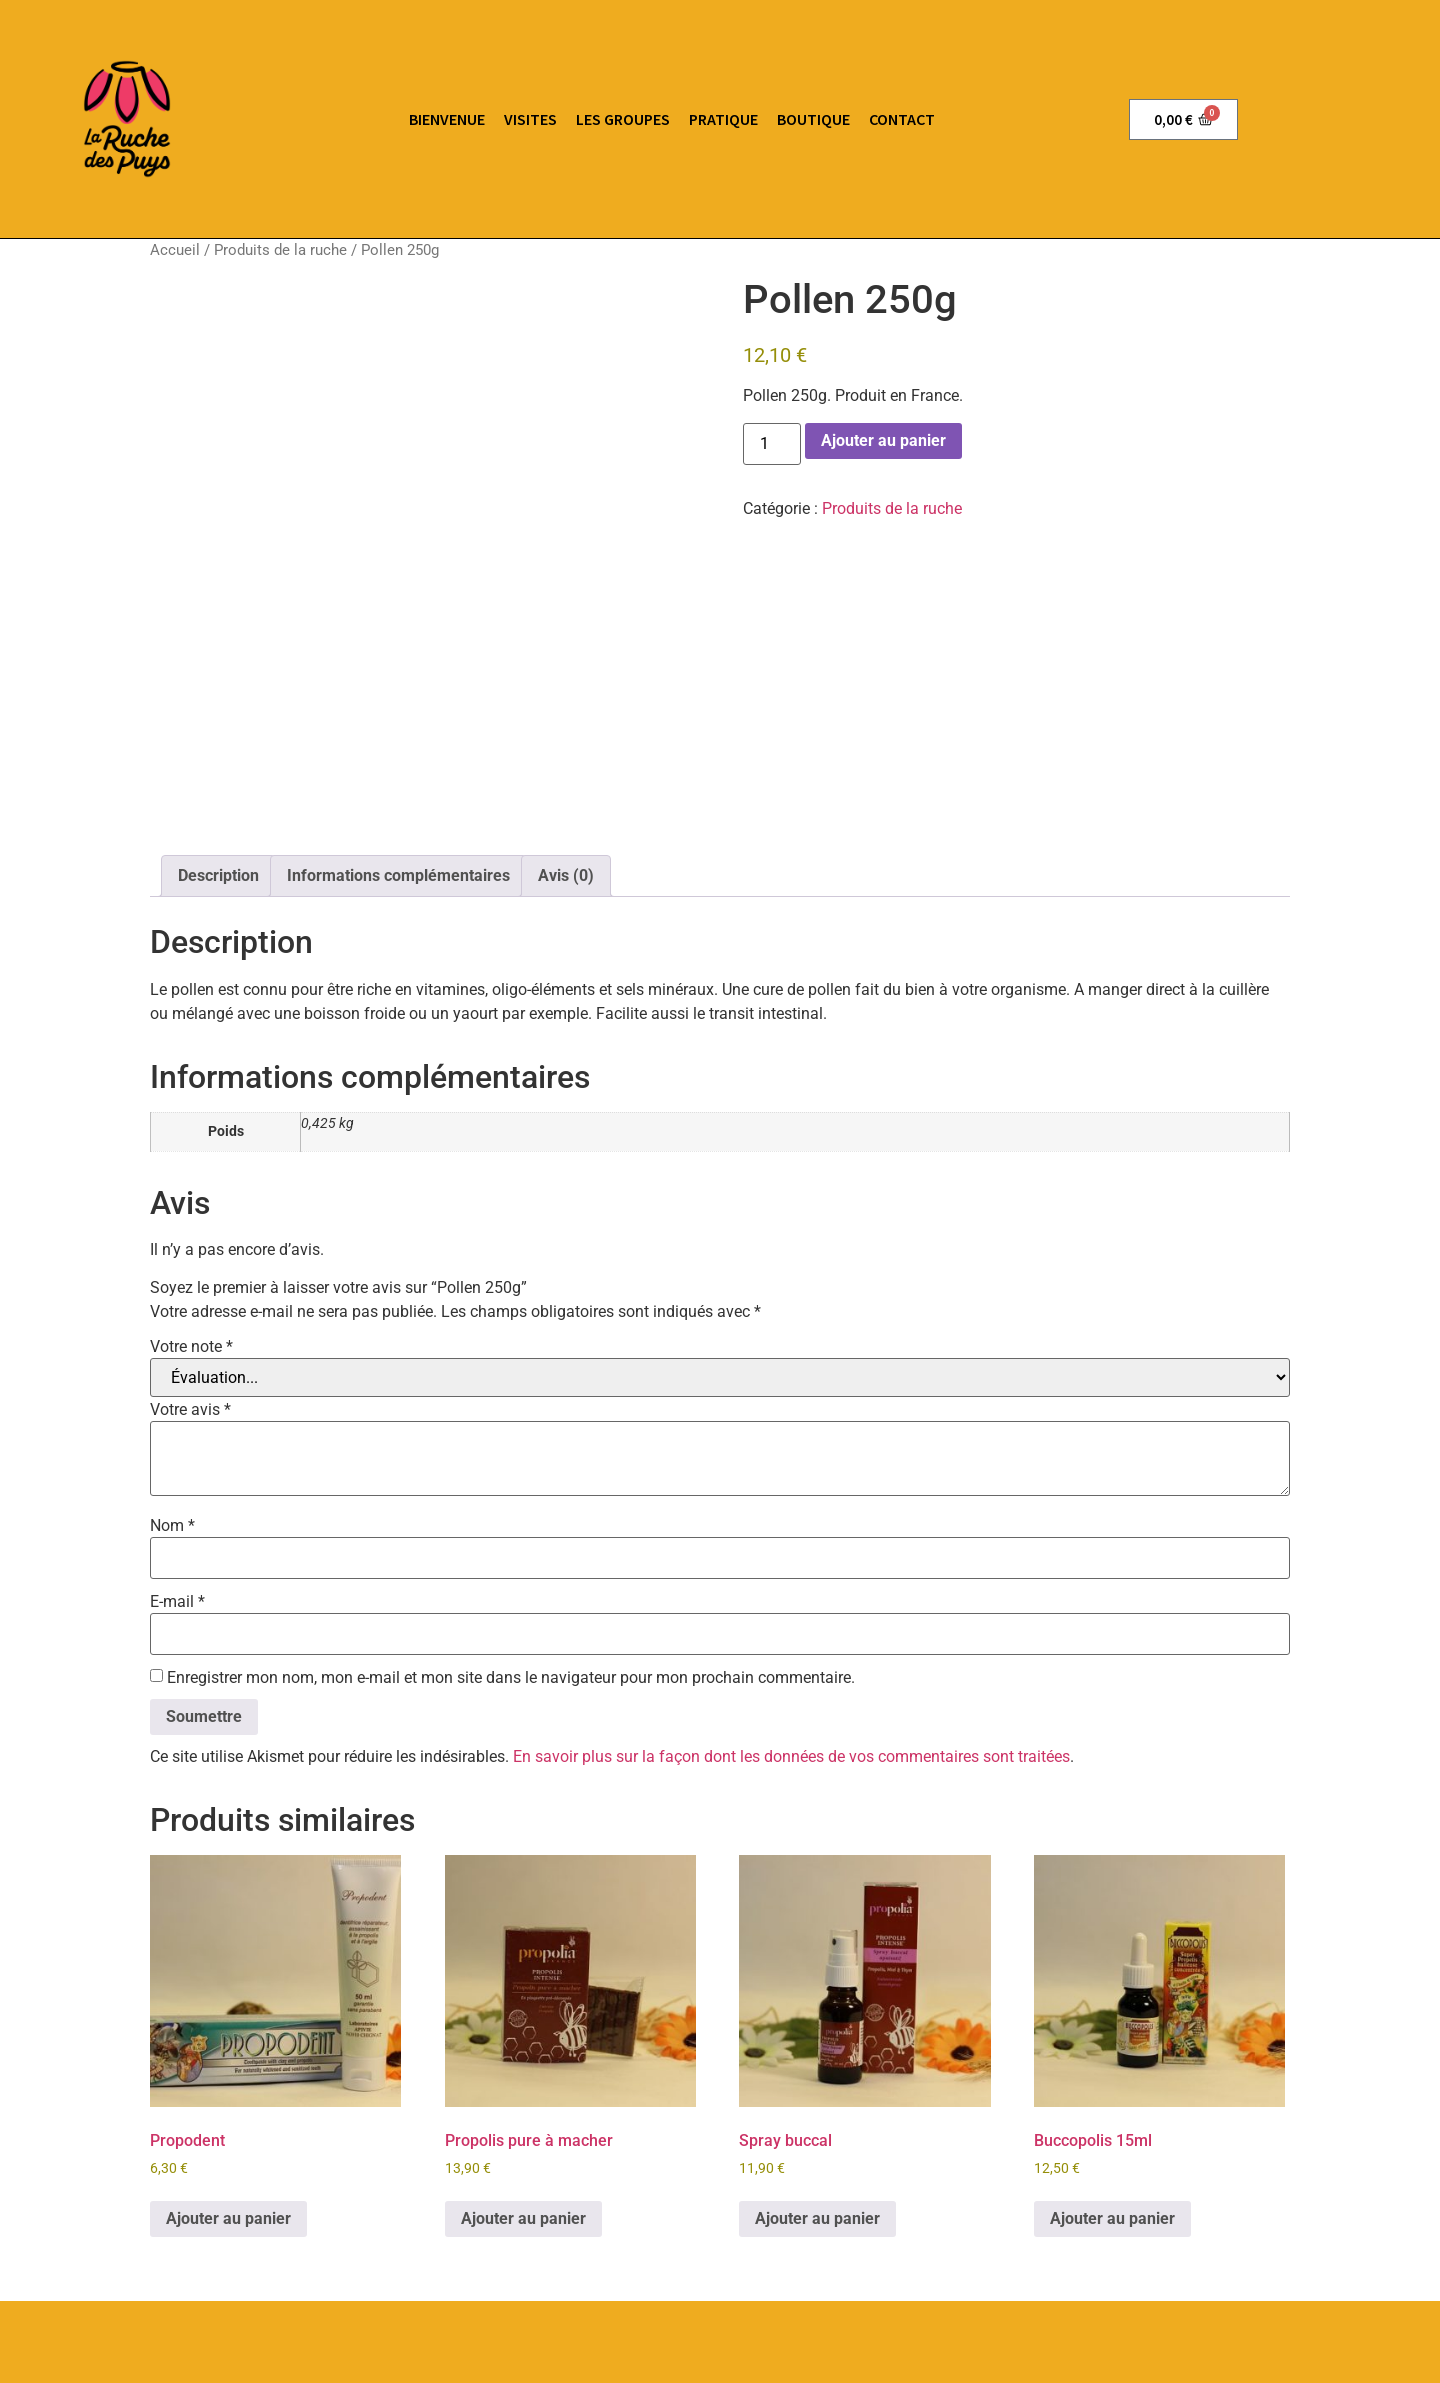  I want to click on Votre avis, so click(190, 1228).